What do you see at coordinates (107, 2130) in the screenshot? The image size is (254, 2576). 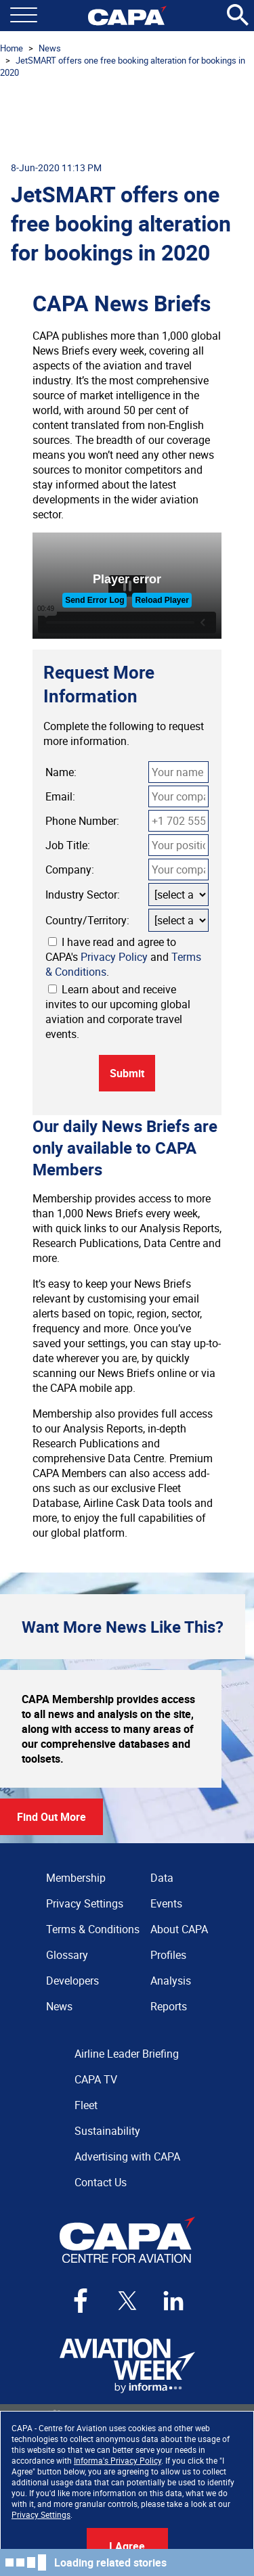 I see `Sustainability` at bounding box center [107, 2130].